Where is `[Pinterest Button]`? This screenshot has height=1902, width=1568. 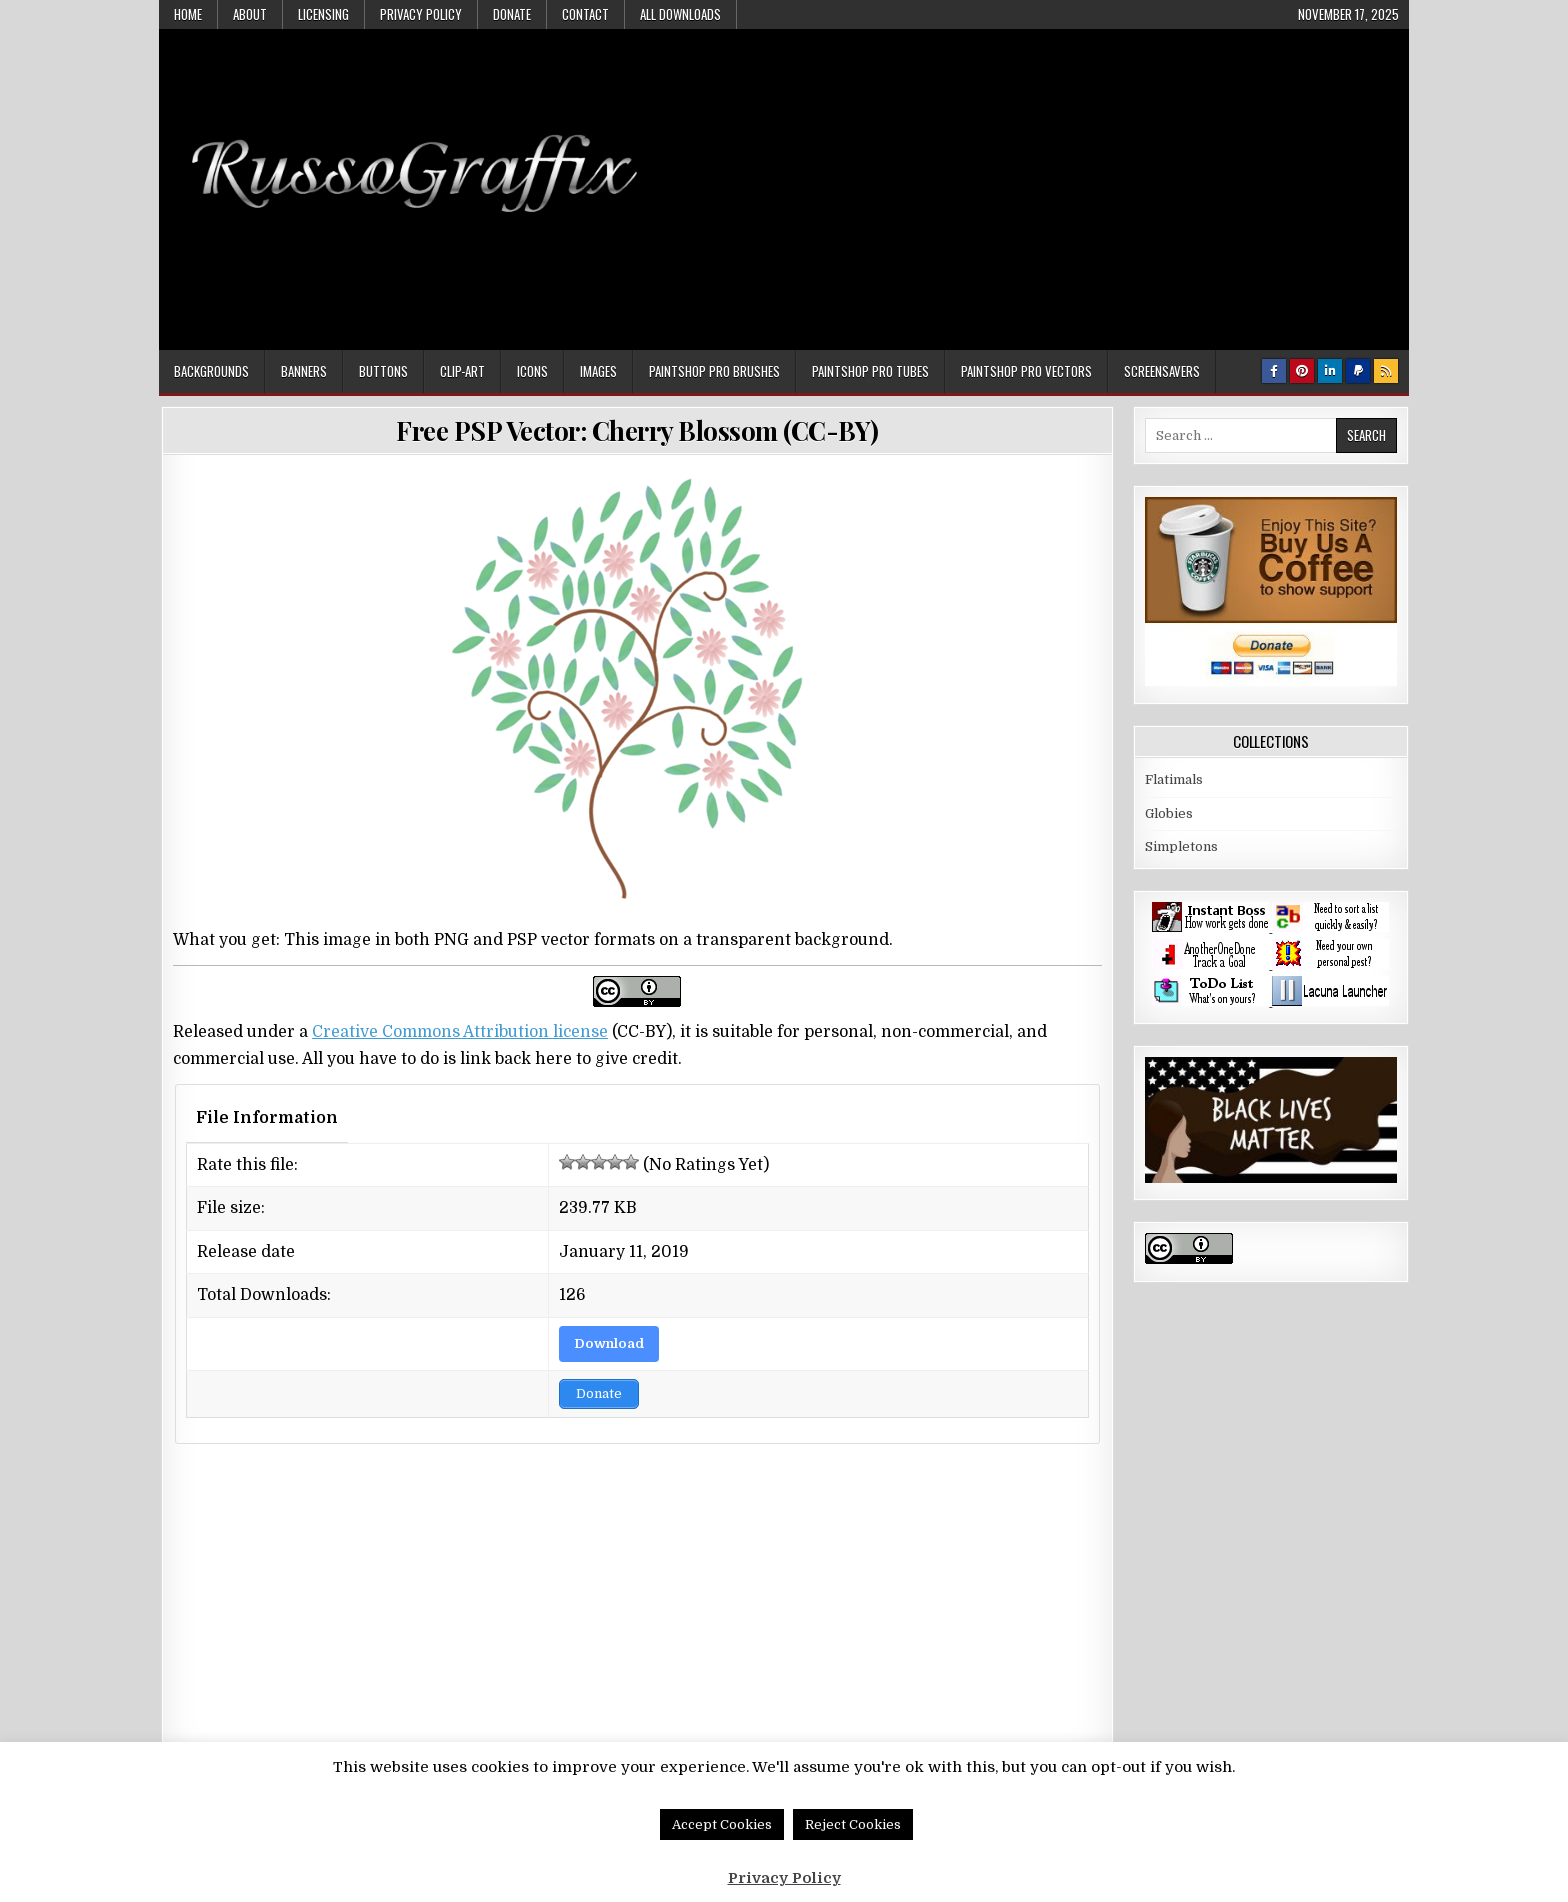 [Pinterest Button] is located at coordinates (1302, 371).